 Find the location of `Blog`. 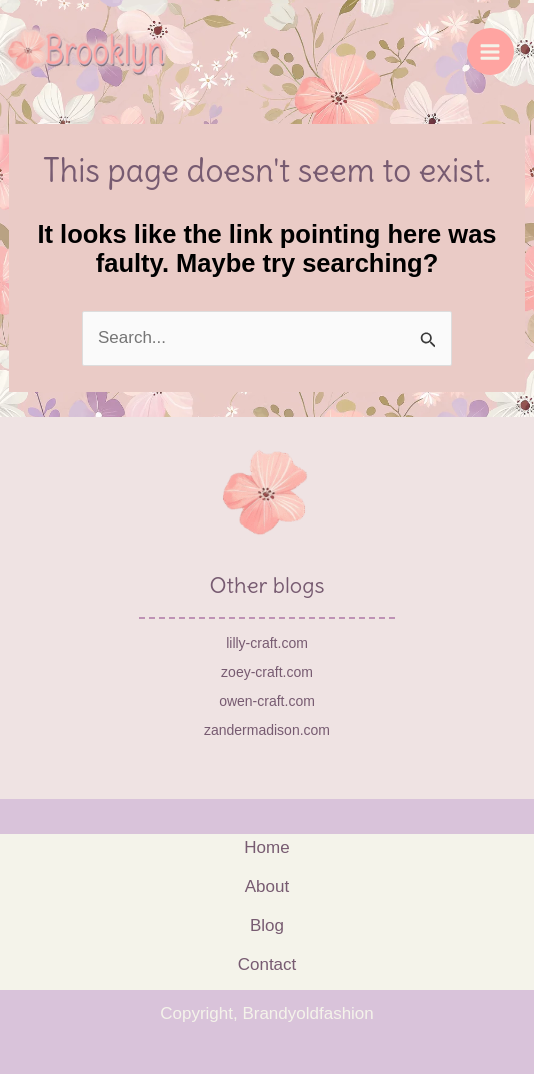

Blog is located at coordinates (267, 925).